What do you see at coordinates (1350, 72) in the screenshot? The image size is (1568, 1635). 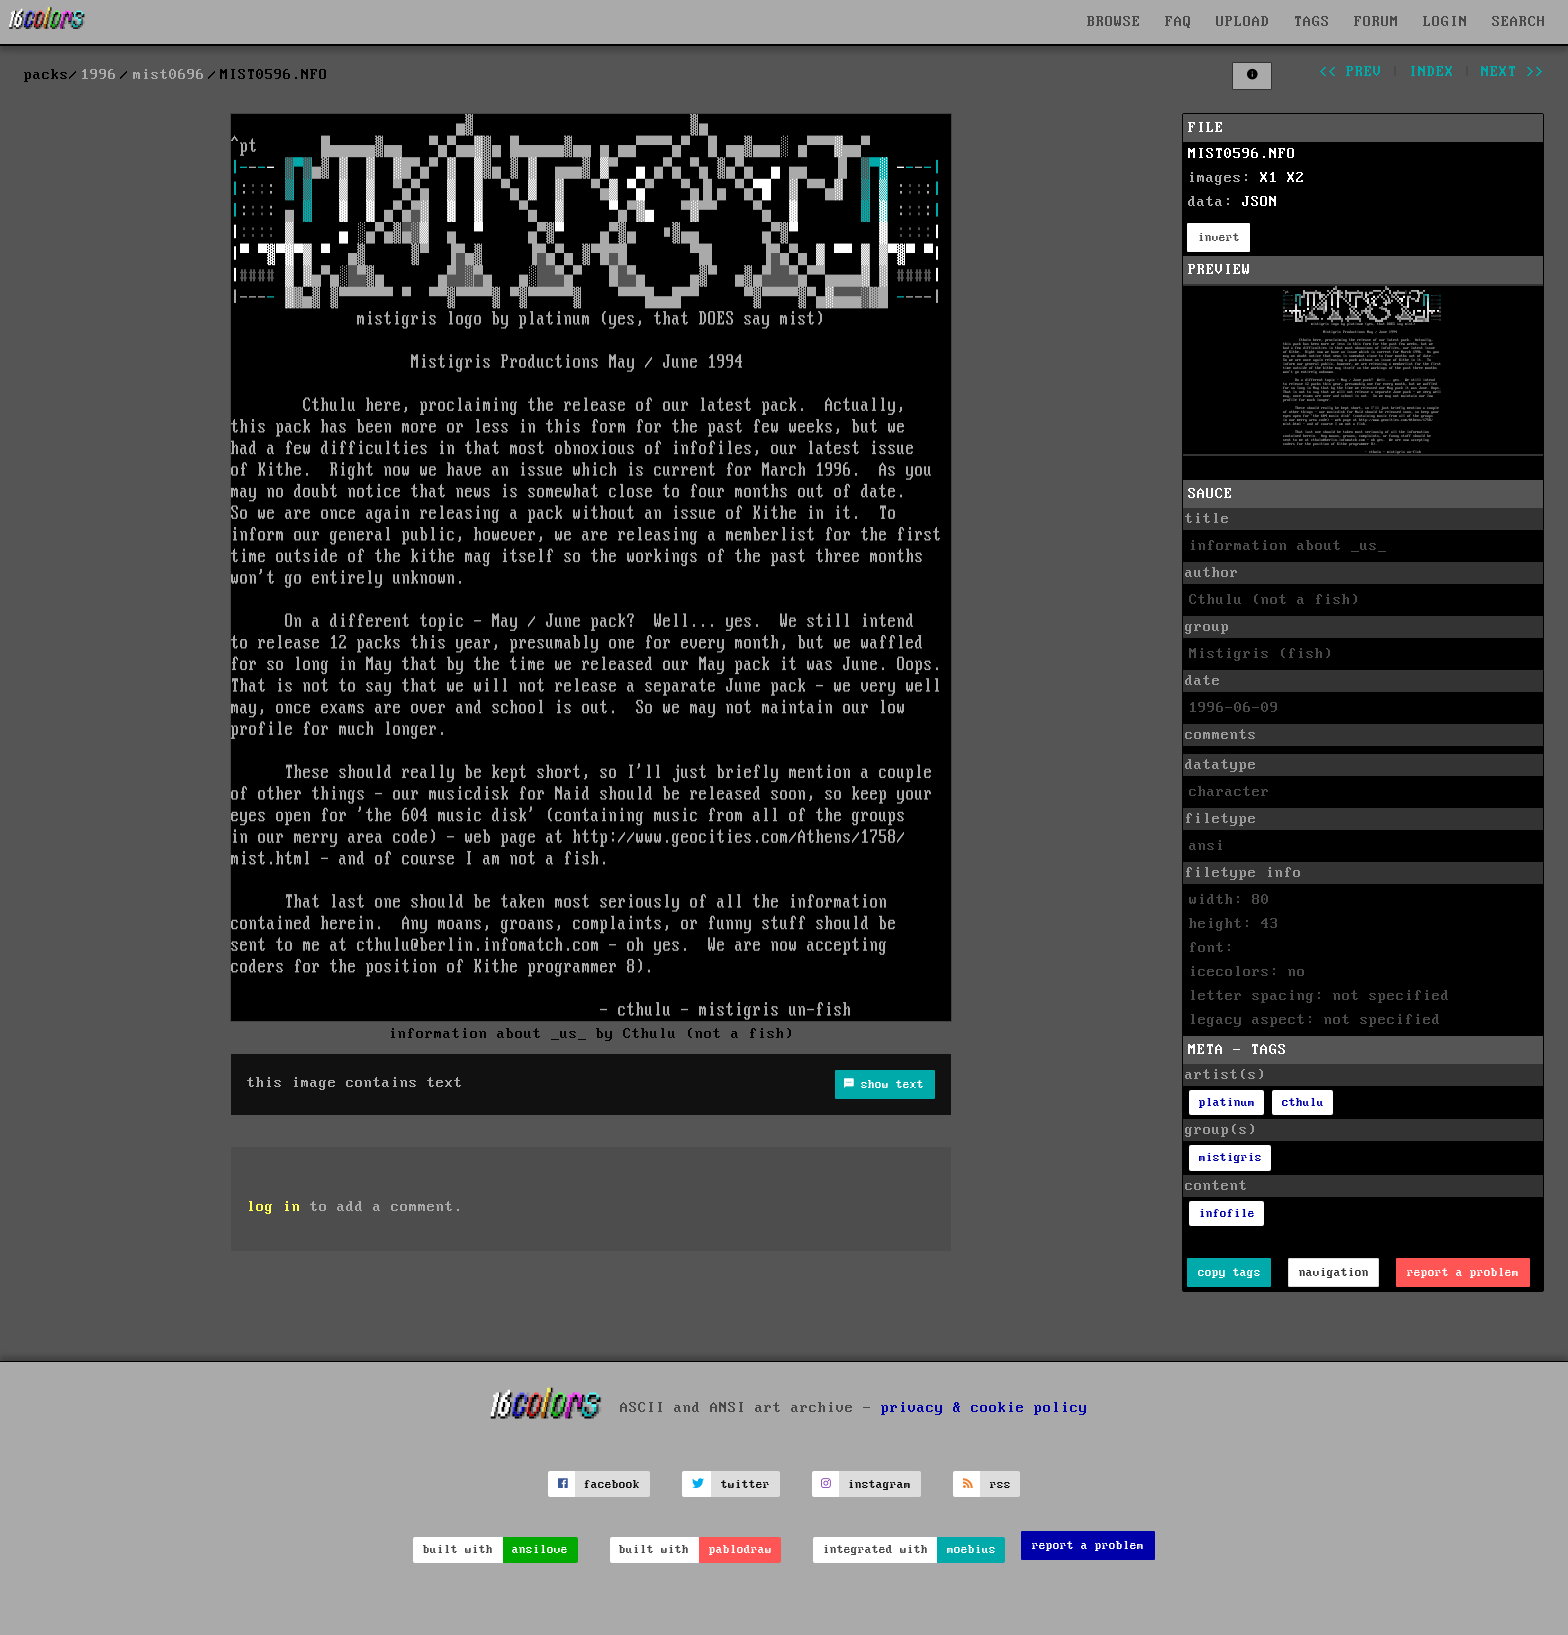 I see `<< prev` at bounding box center [1350, 72].